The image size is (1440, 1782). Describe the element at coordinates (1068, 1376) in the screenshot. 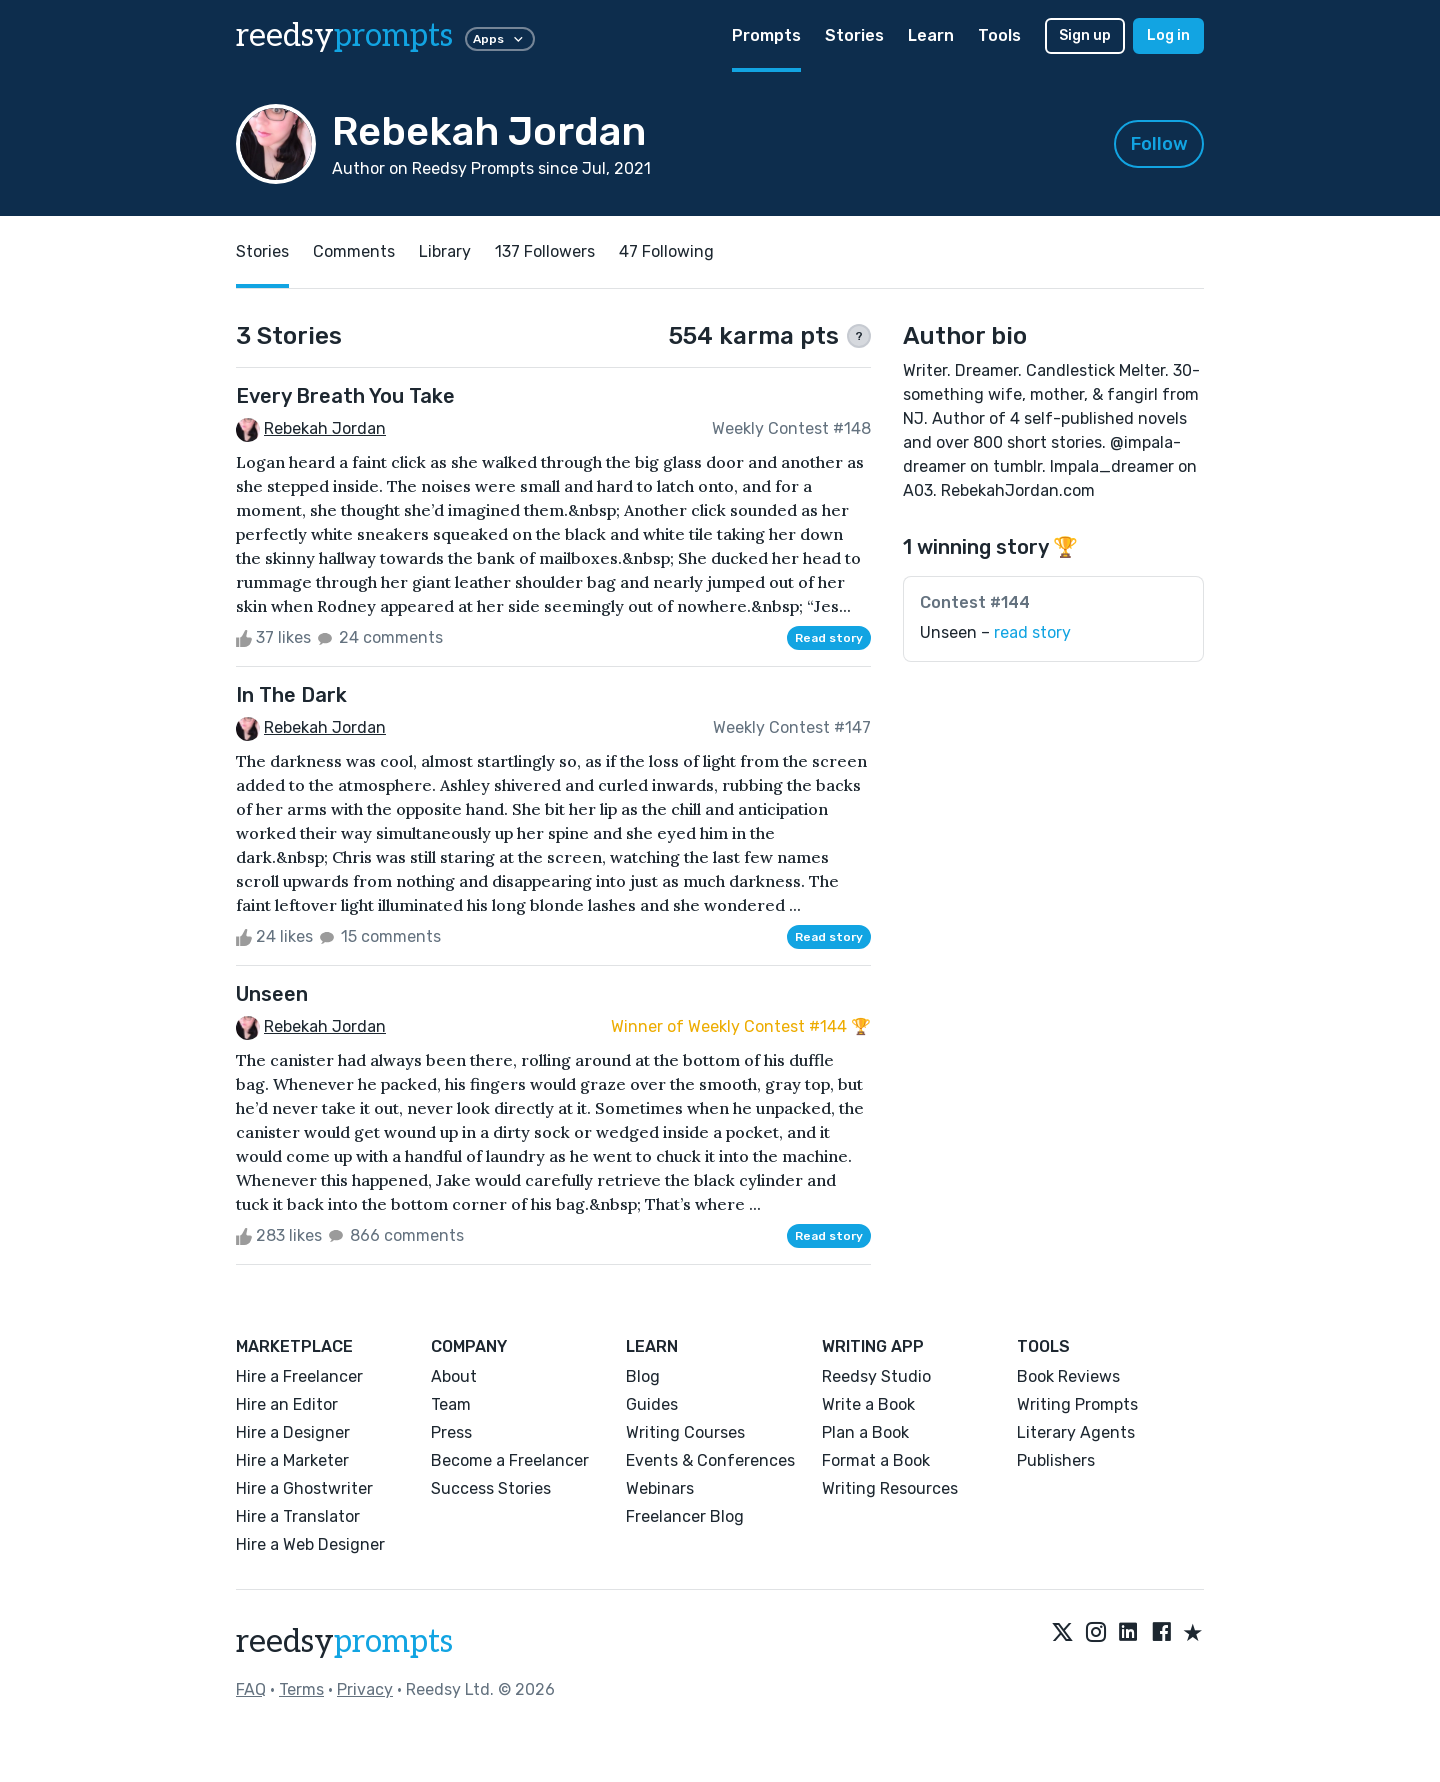

I see `Book Reviews` at that location.